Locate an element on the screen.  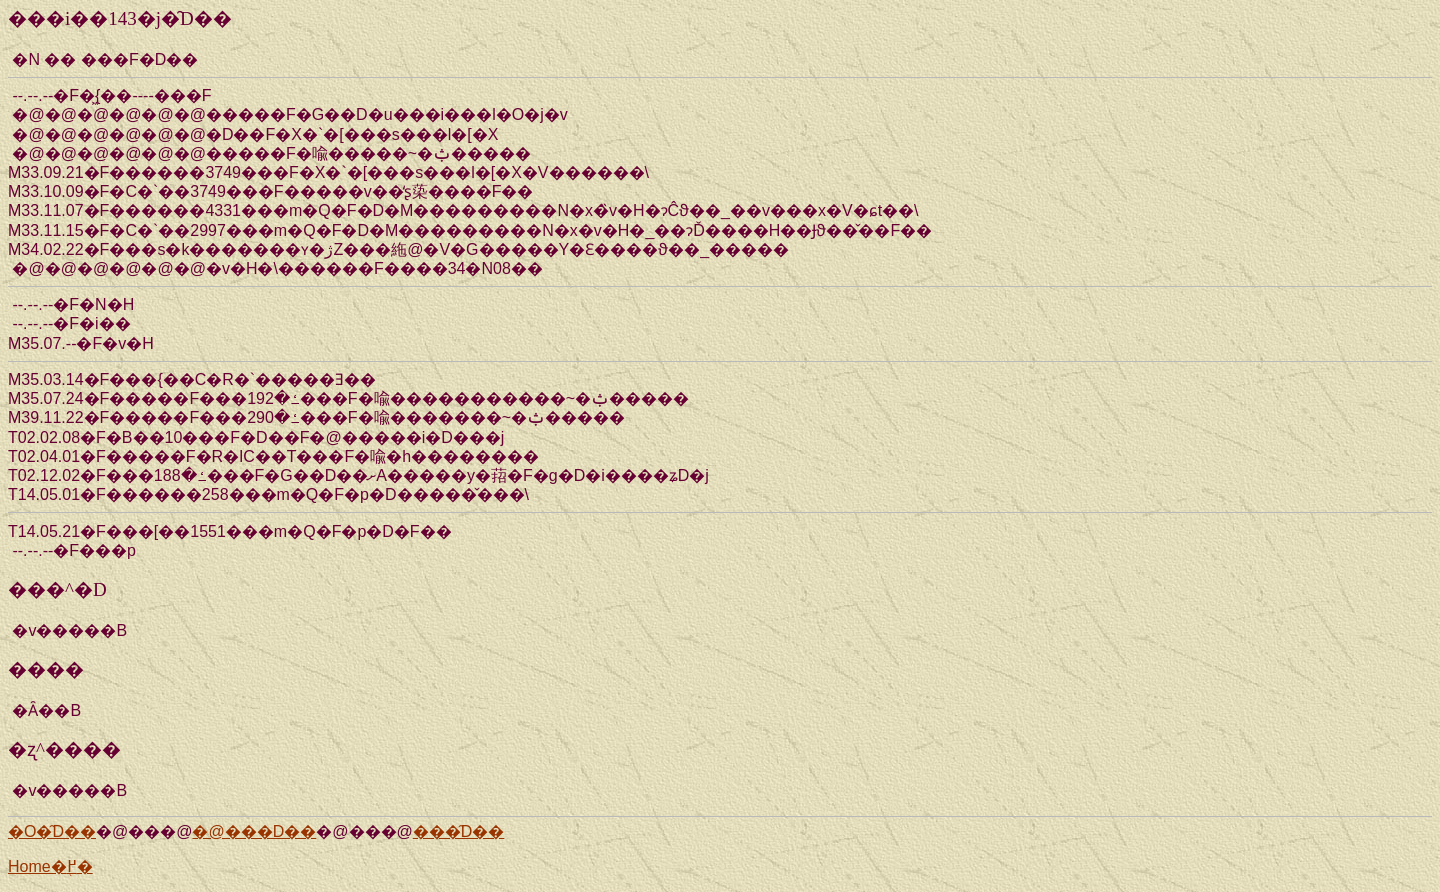
Home�֖߂� is located at coordinates (50, 866).